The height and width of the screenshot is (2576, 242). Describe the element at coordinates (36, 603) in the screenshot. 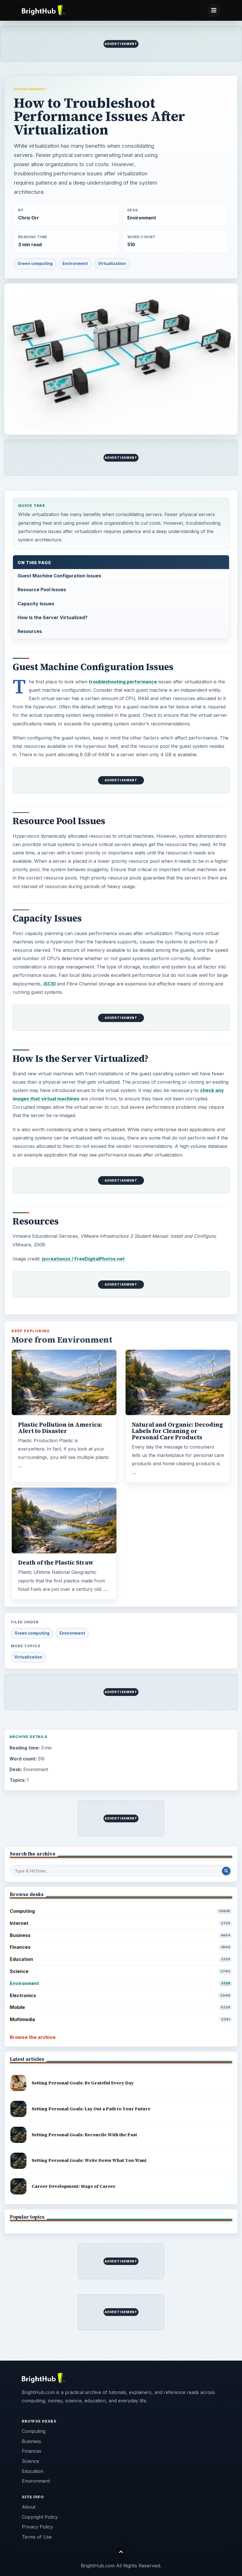

I see `Capacity Issues` at that location.